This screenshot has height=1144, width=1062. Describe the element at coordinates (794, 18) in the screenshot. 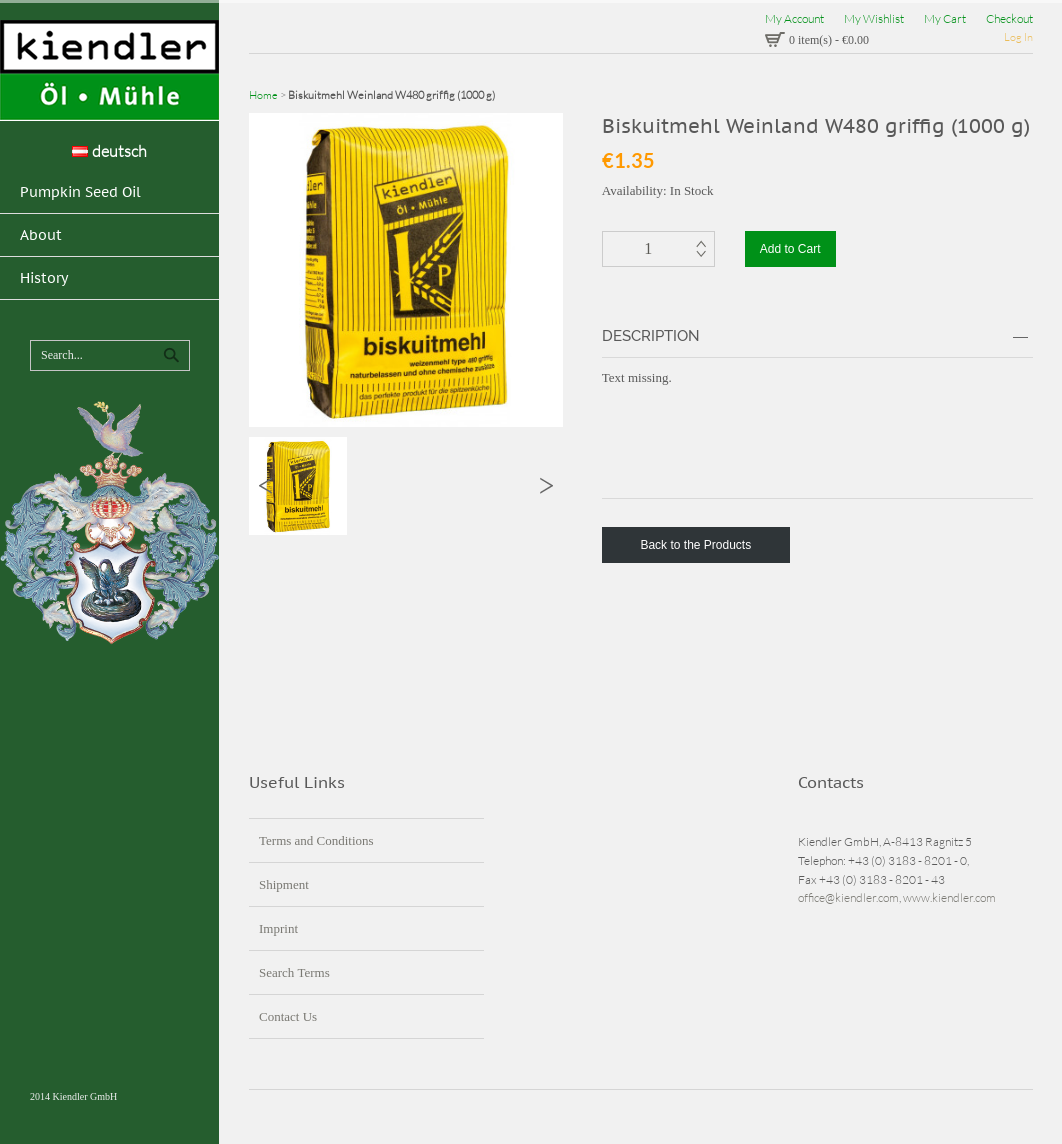

I see `My Account` at that location.